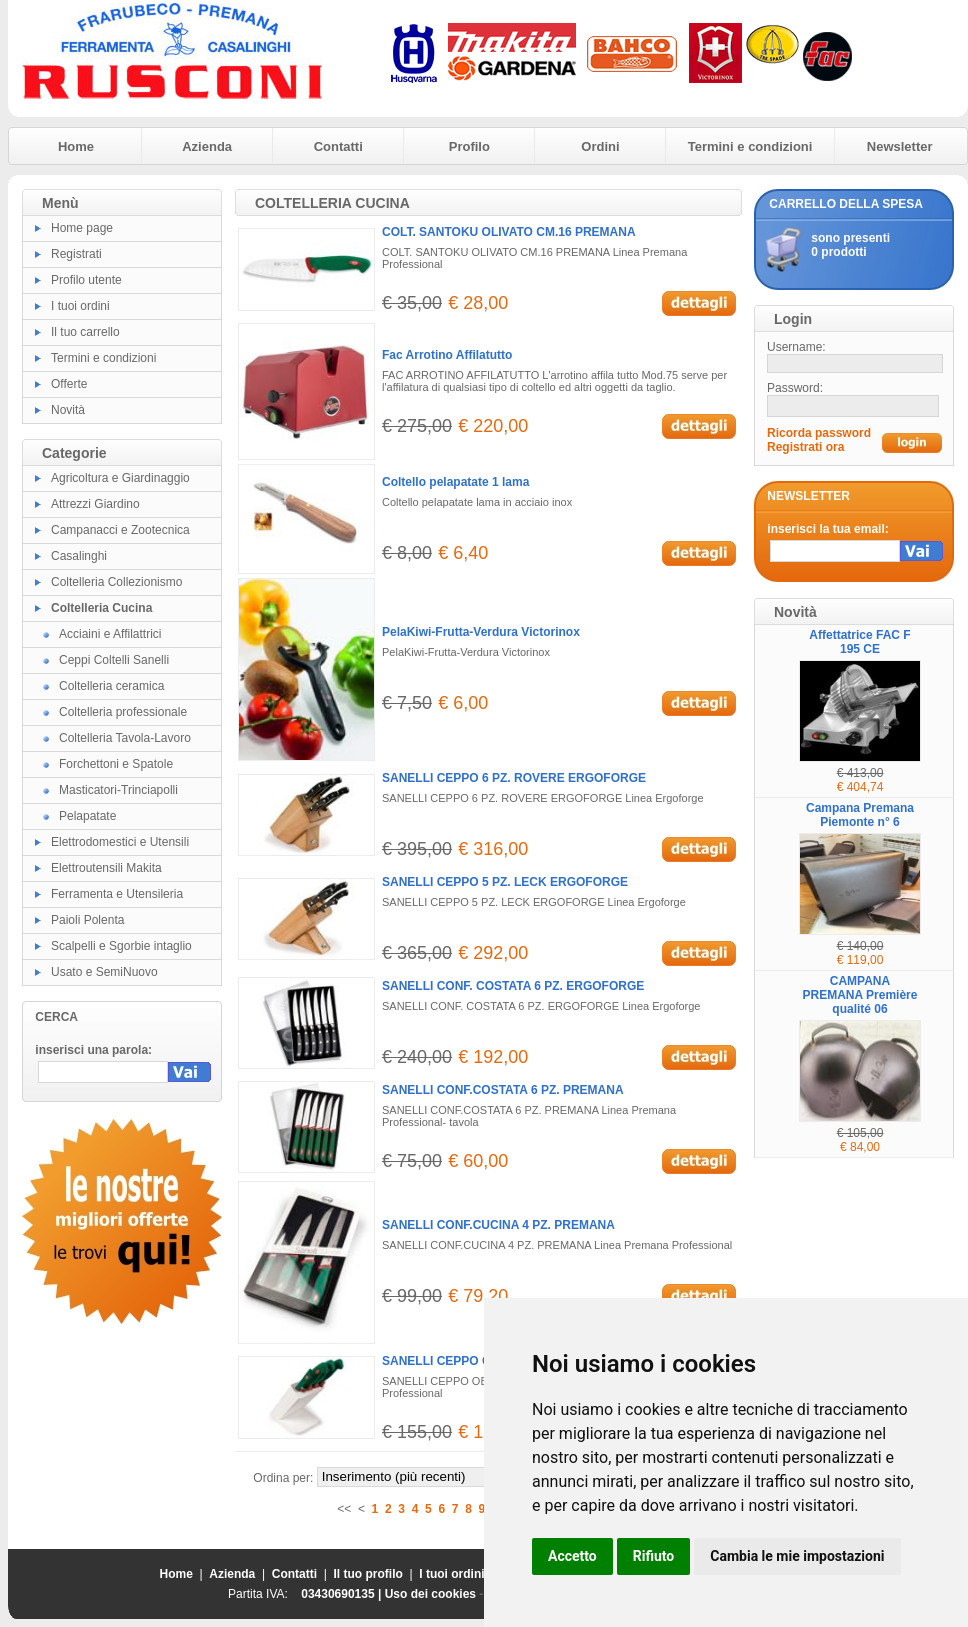 Image resolution: width=968 pixels, height=1627 pixels. What do you see at coordinates (121, 946) in the screenshot?
I see `Scalpelli e Sgorbie intaglio` at bounding box center [121, 946].